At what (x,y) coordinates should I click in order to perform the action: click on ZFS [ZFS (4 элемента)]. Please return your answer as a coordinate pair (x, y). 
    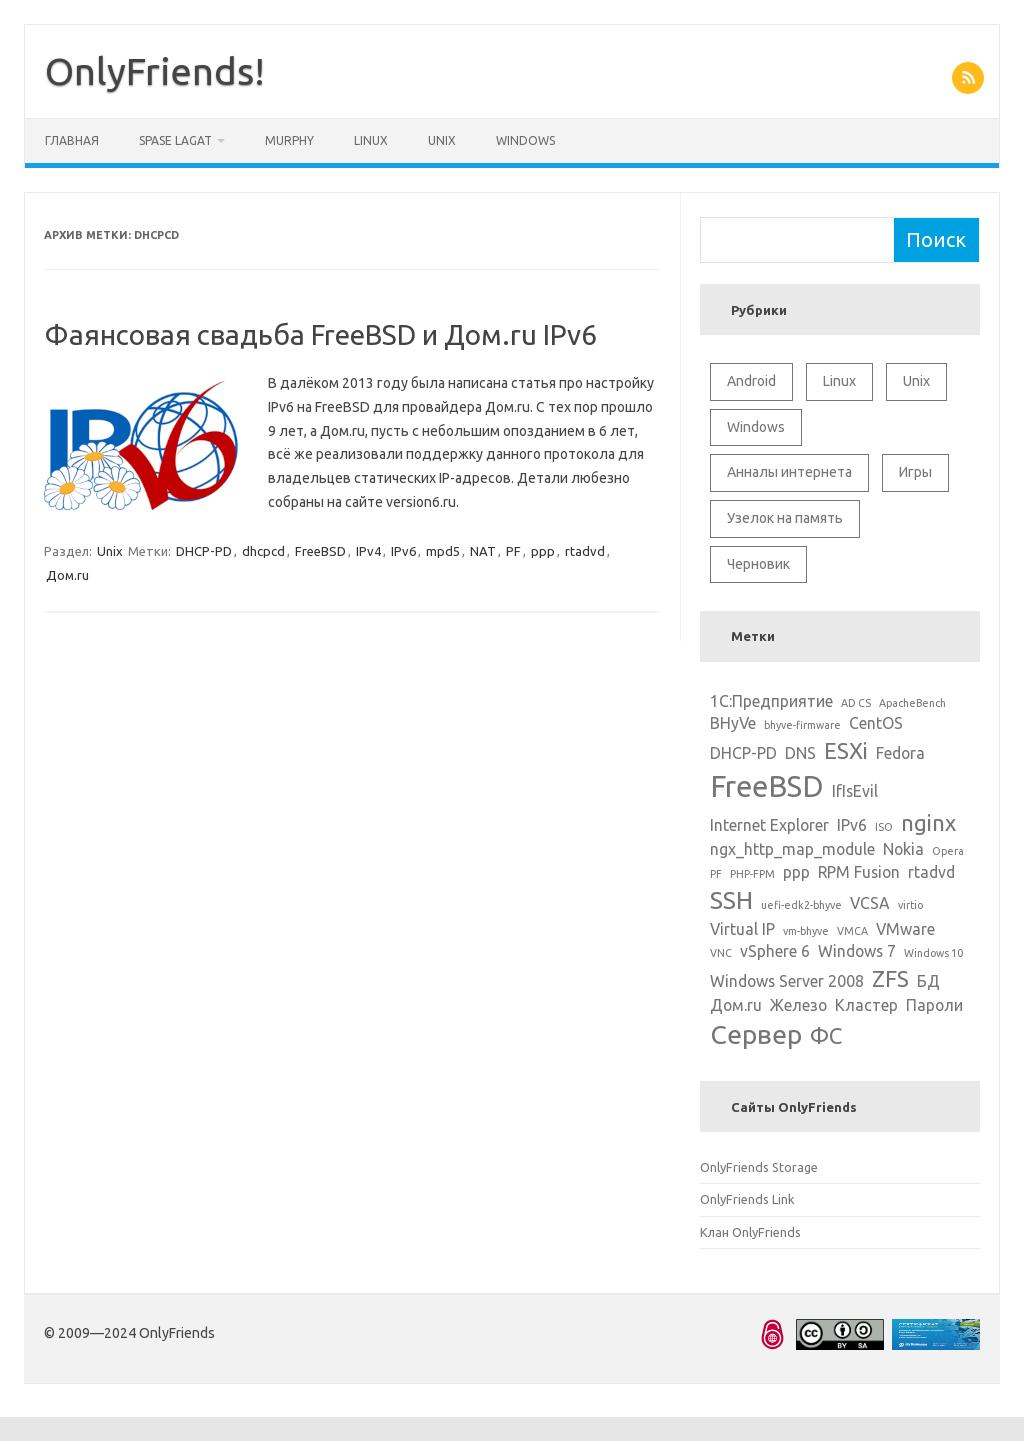
    Looking at the image, I should click on (890, 978).